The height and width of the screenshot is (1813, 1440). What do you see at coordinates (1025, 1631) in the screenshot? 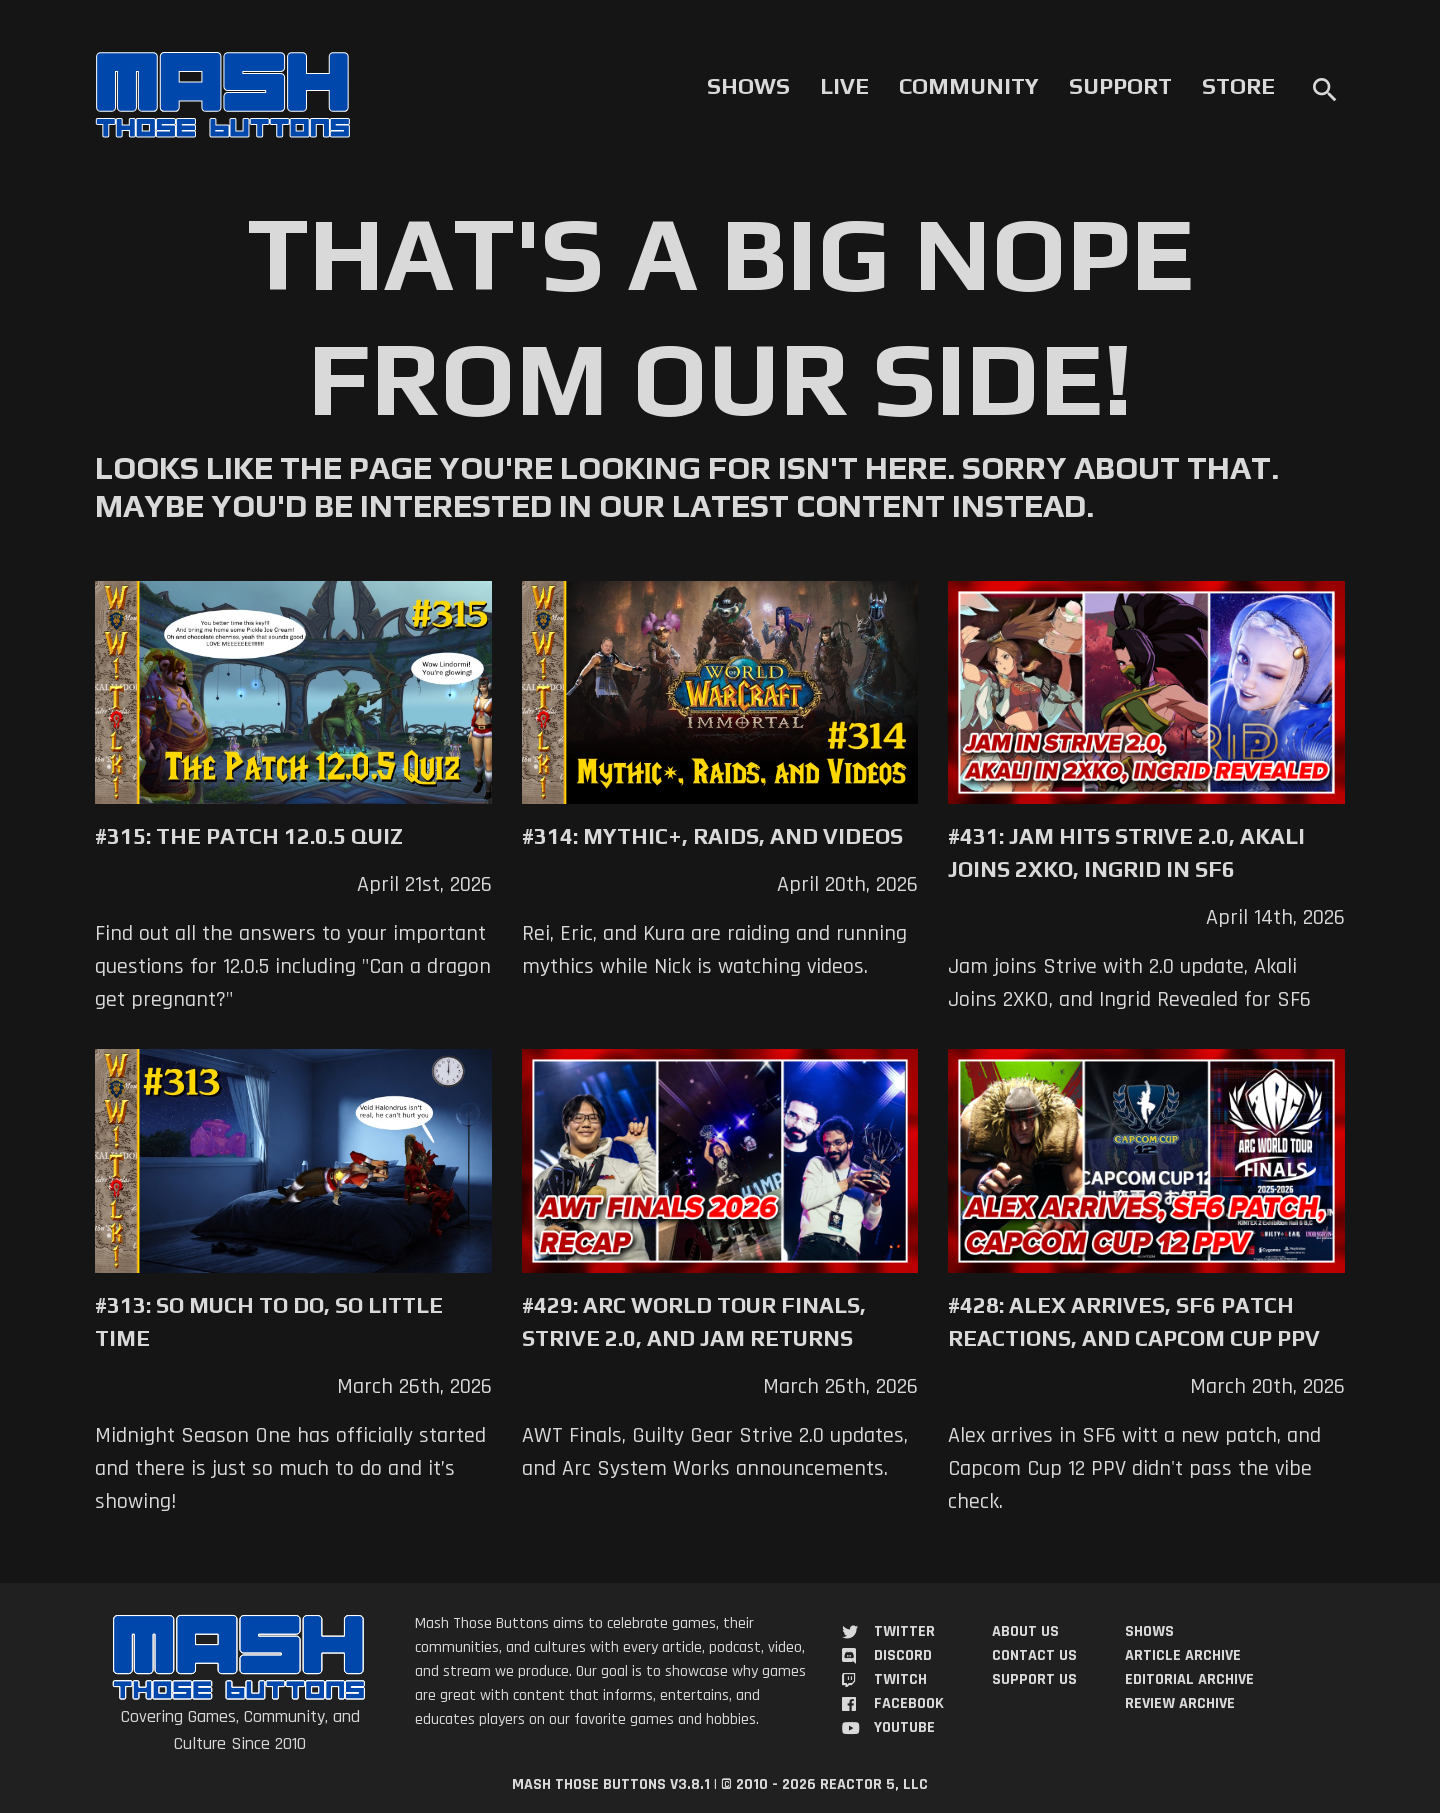
I see `About Us` at bounding box center [1025, 1631].